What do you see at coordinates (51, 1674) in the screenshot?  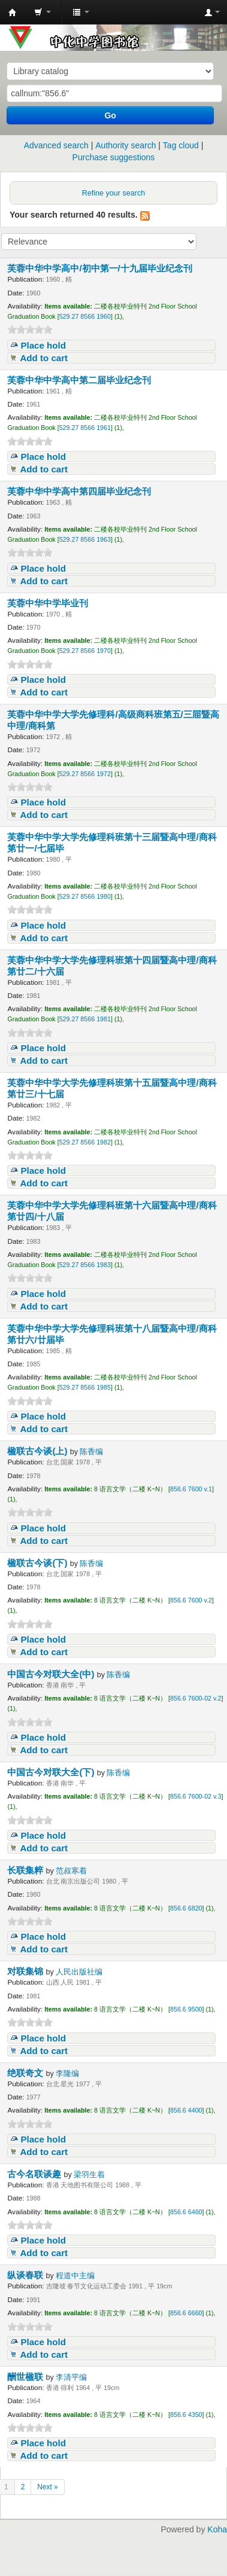 I see `中国古今对联大全(中)` at bounding box center [51, 1674].